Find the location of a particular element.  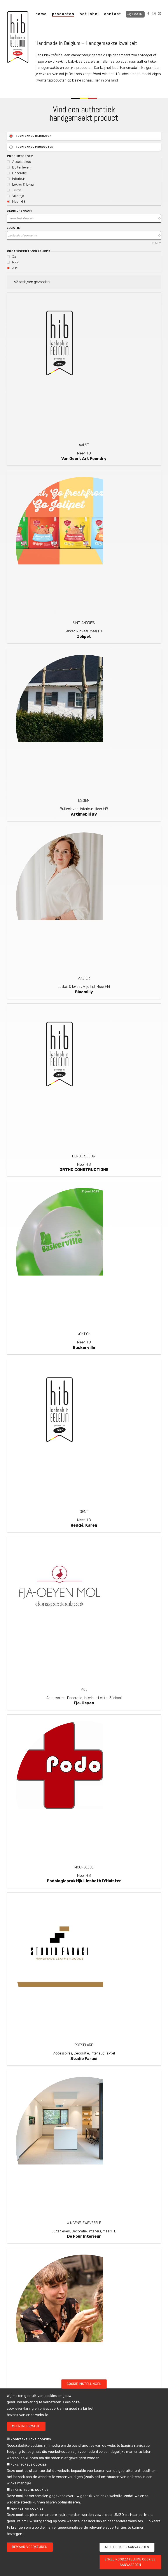

Buitenleven is located at coordinates (21, 167).